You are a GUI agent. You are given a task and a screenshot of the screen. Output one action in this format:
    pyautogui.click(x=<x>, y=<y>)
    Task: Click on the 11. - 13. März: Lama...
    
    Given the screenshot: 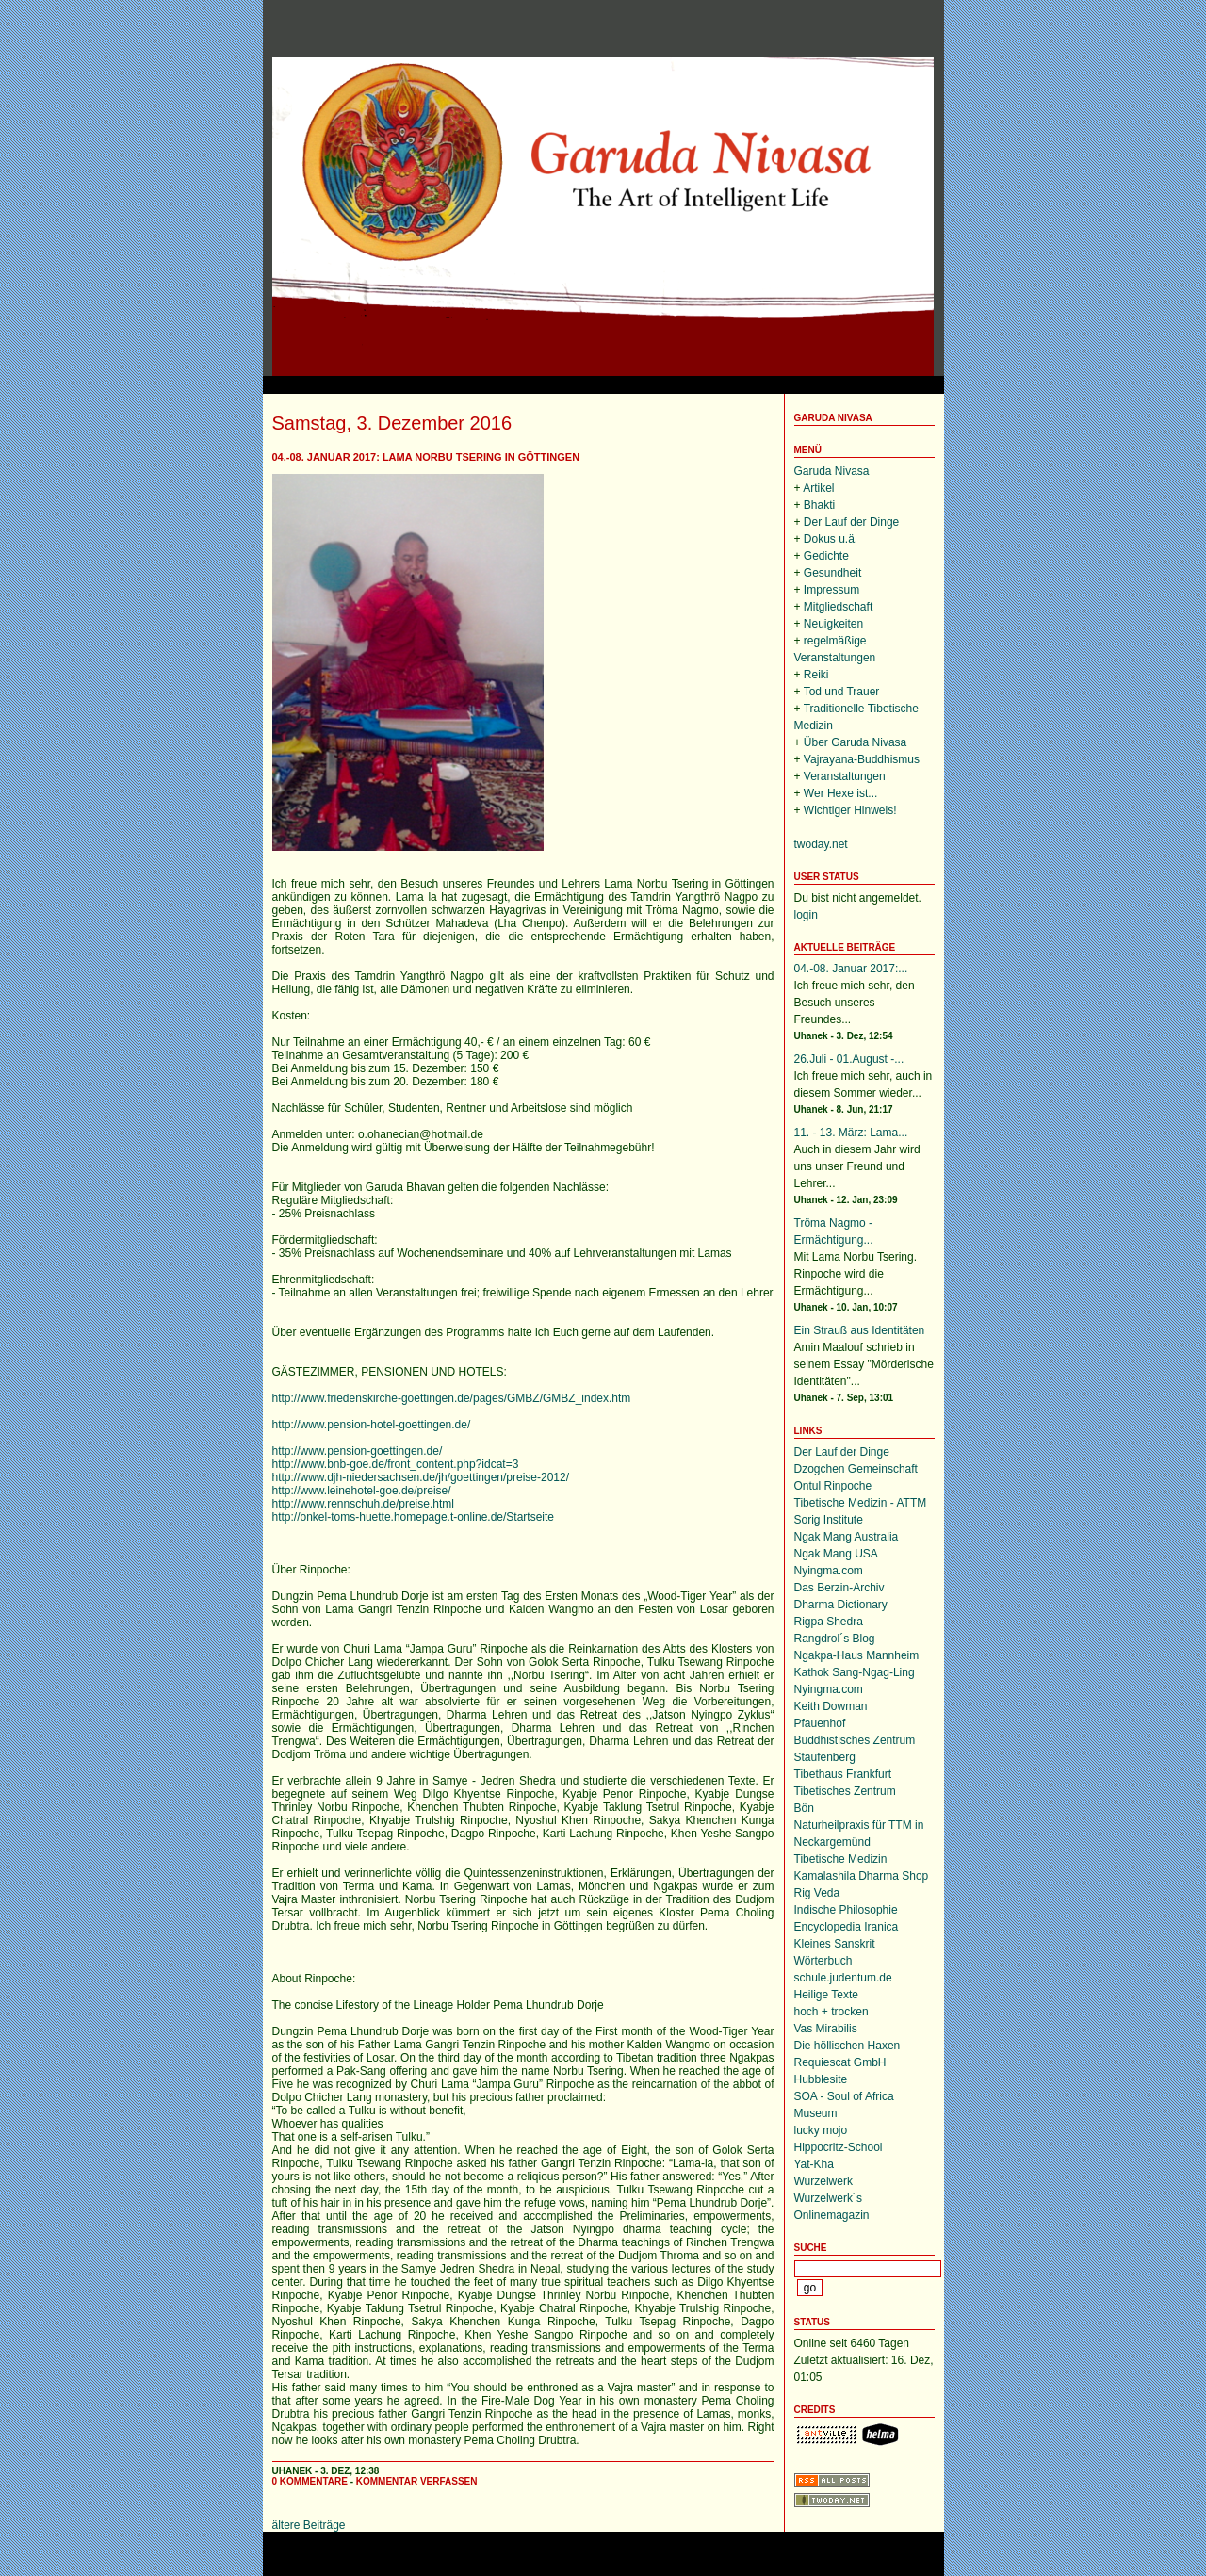 What is the action you would take?
    pyautogui.click(x=851, y=1132)
    